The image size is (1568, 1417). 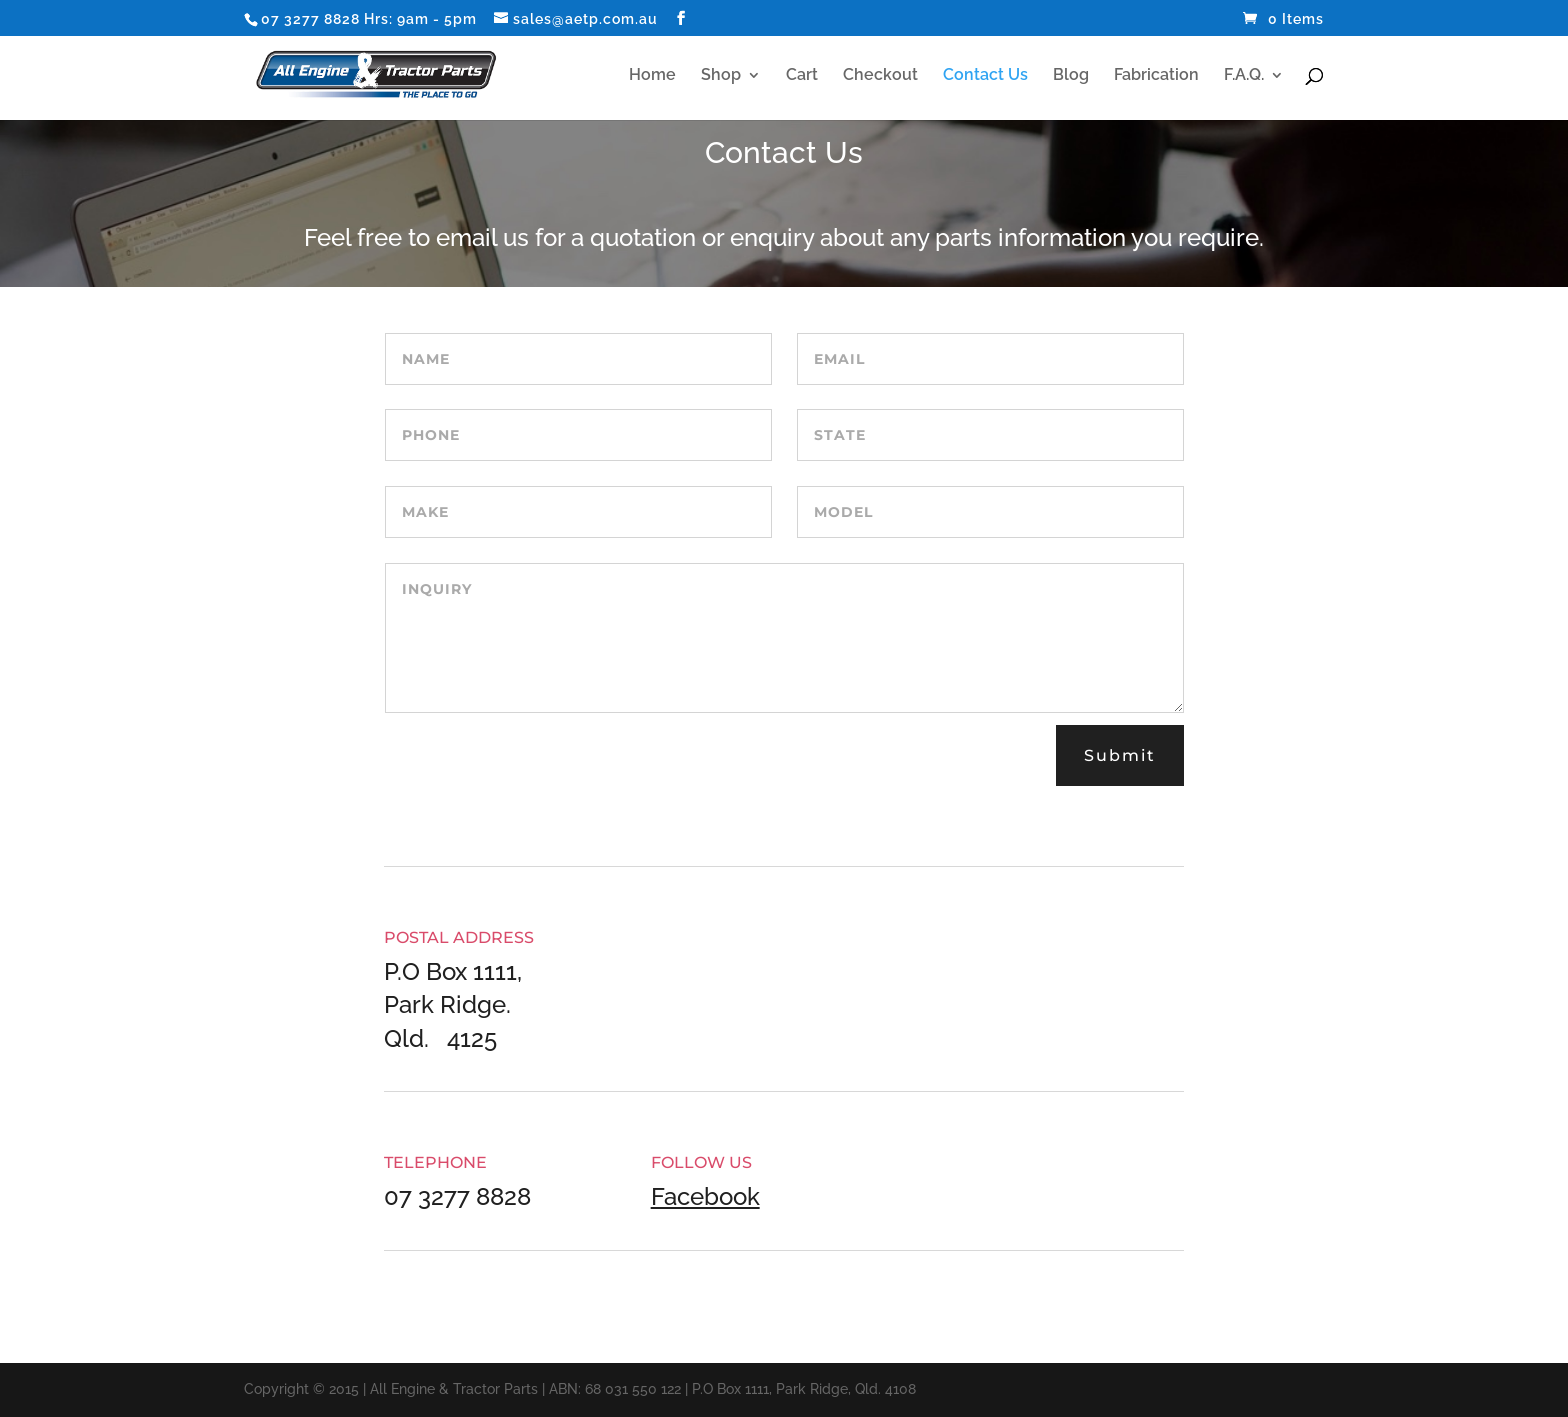 I want to click on Contact Us, so click(x=985, y=76).